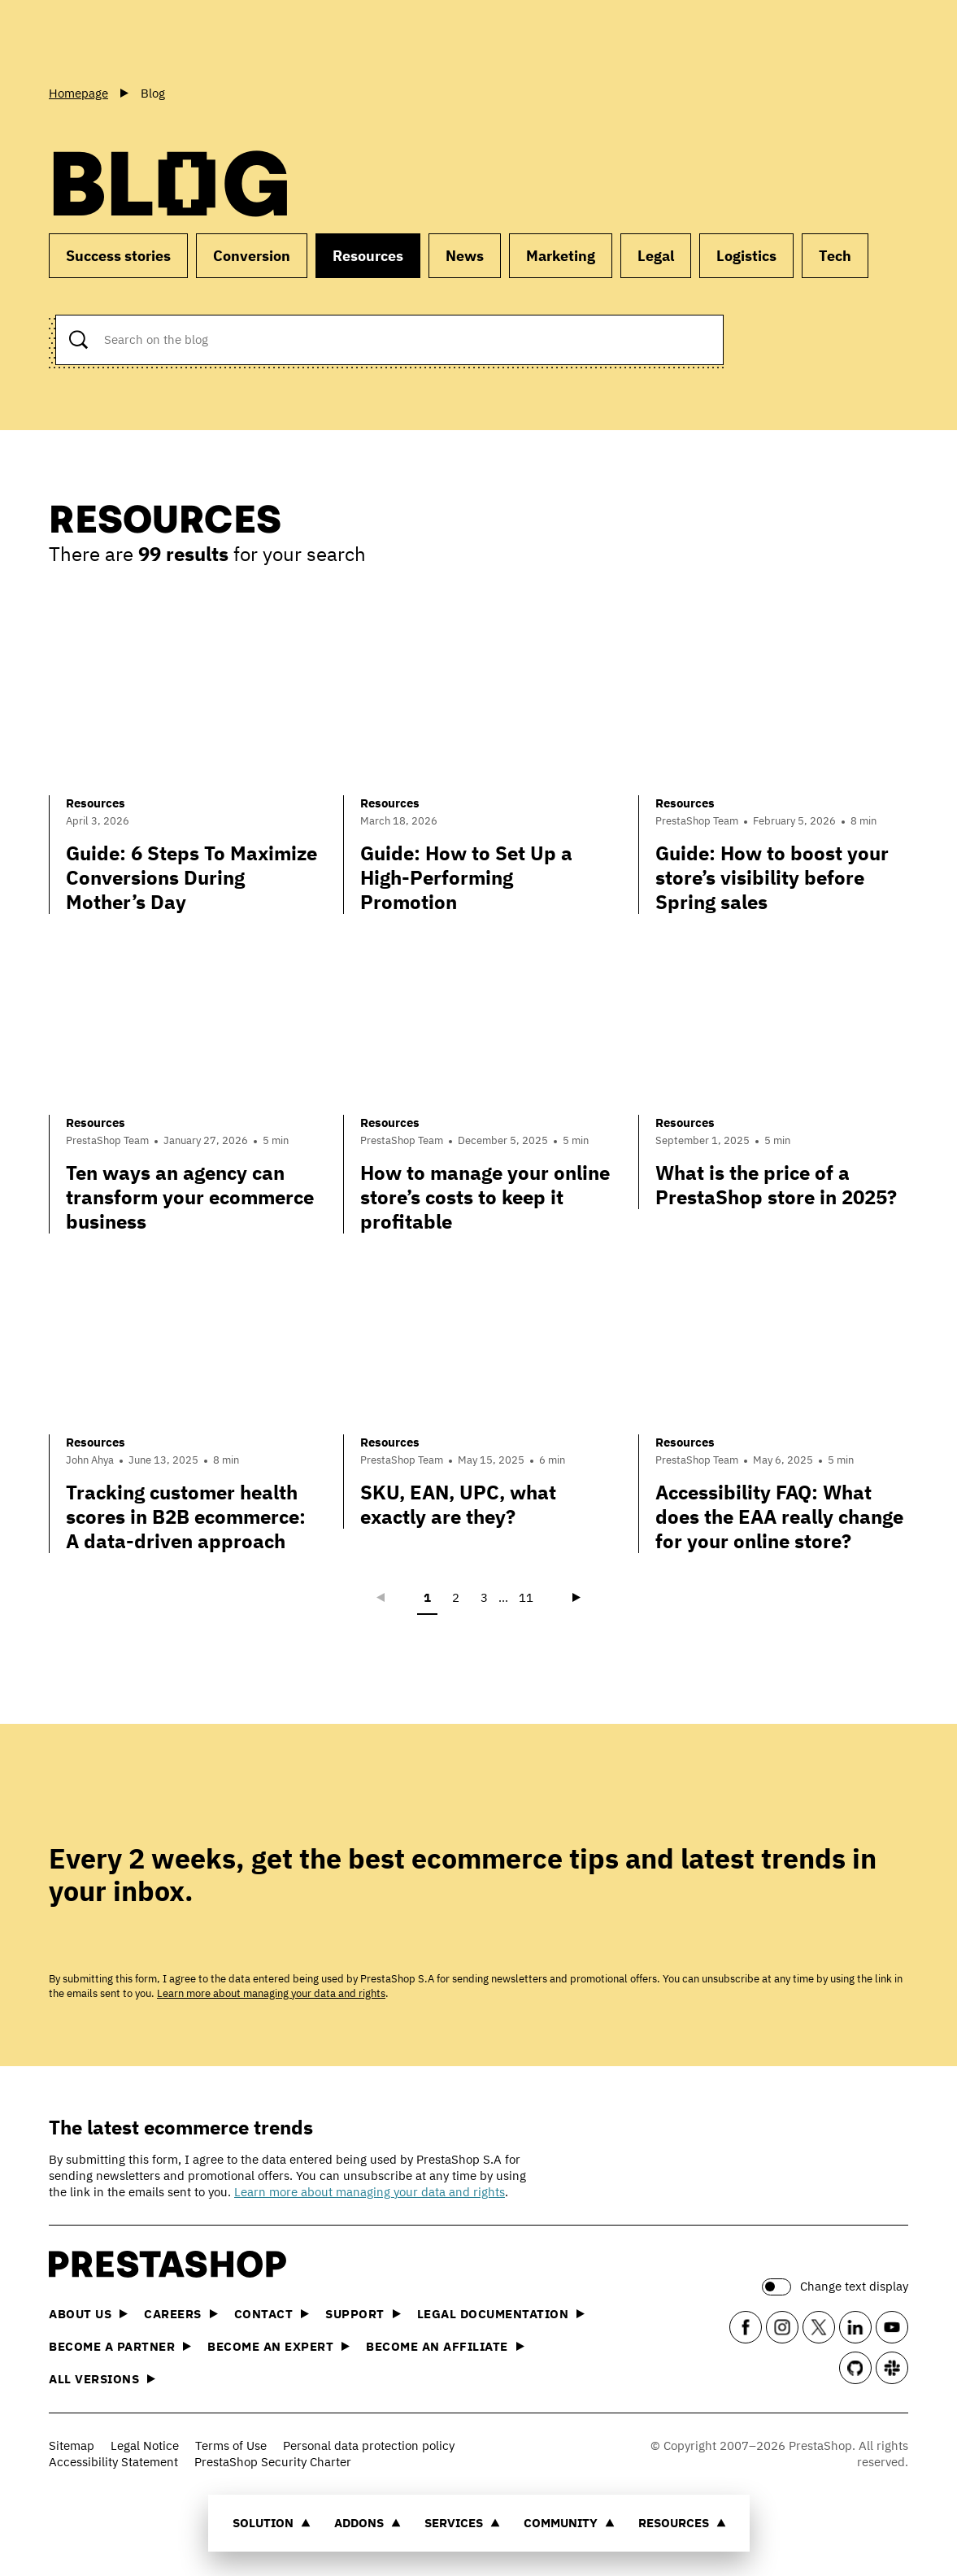 Image resolution: width=957 pixels, height=2576 pixels. I want to click on Conversion, so click(251, 255).